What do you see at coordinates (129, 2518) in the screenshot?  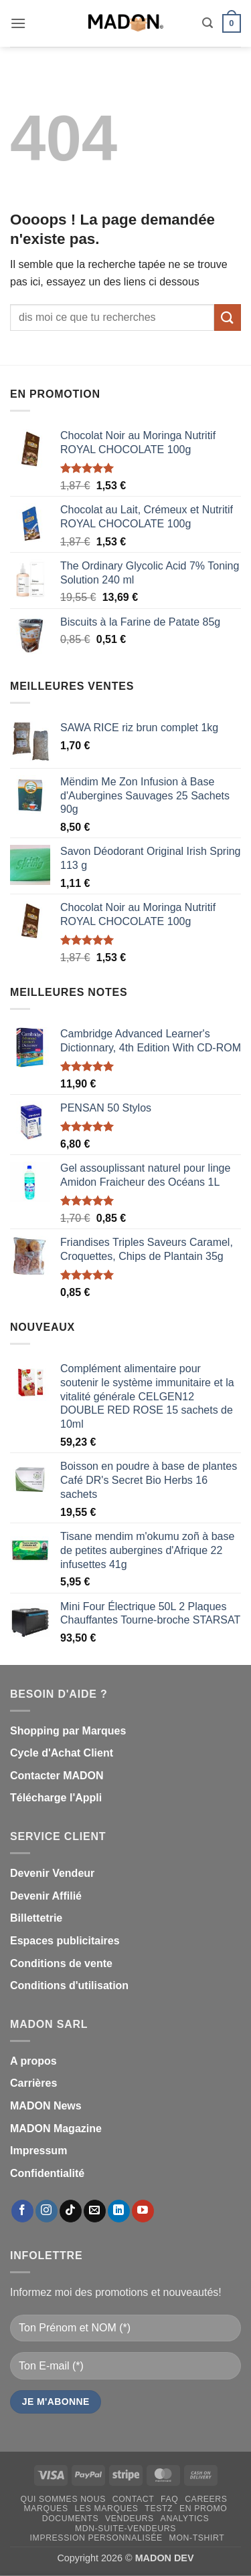 I see `Vendeurs` at bounding box center [129, 2518].